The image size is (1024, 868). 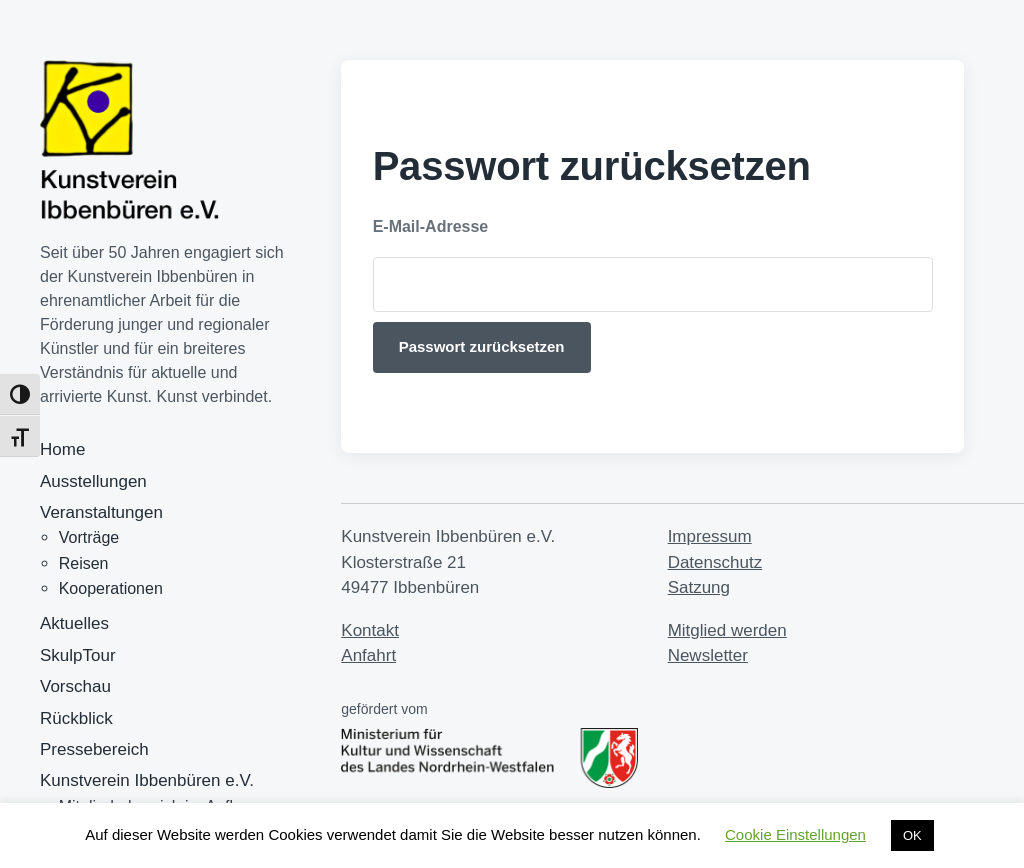 What do you see at coordinates (431, 226) in the screenshot?
I see `E-Mail-Adresse` at bounding box center [431, 226].